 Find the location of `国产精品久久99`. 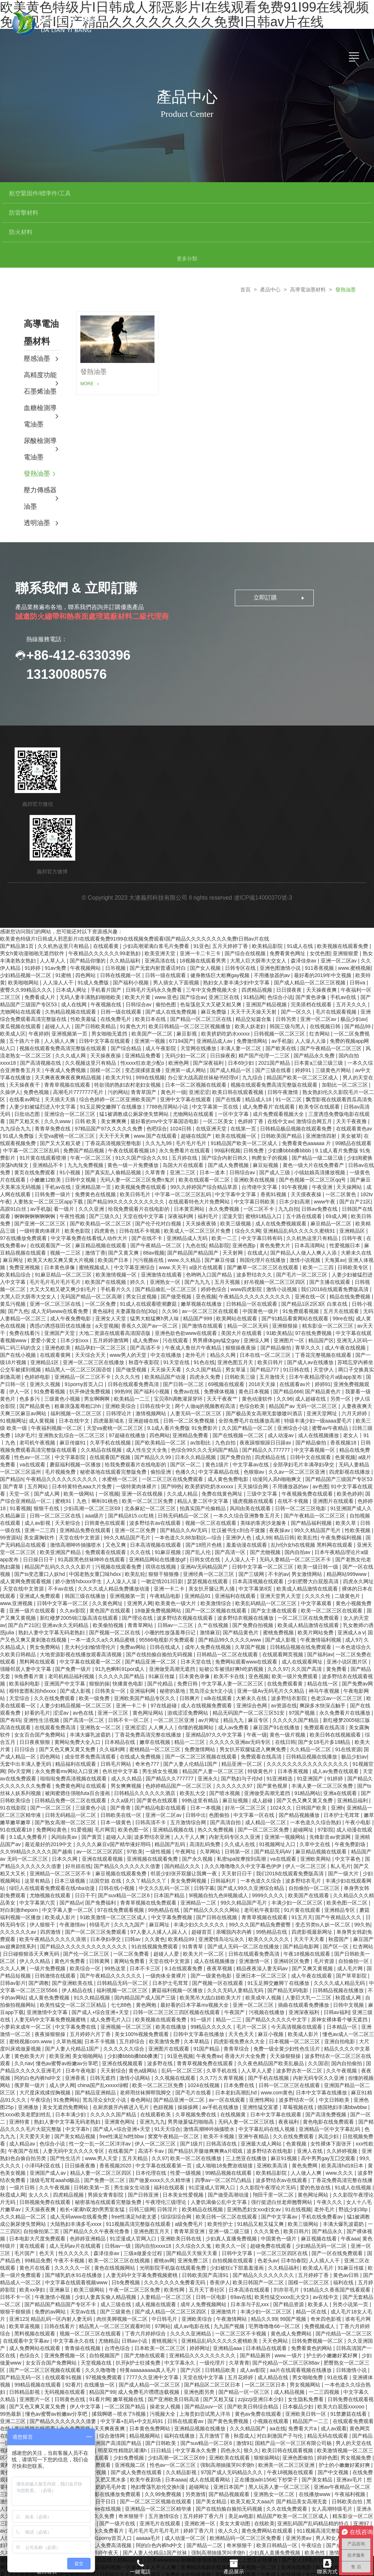

国产精品久久99 is located at coordinates (153, 1418).